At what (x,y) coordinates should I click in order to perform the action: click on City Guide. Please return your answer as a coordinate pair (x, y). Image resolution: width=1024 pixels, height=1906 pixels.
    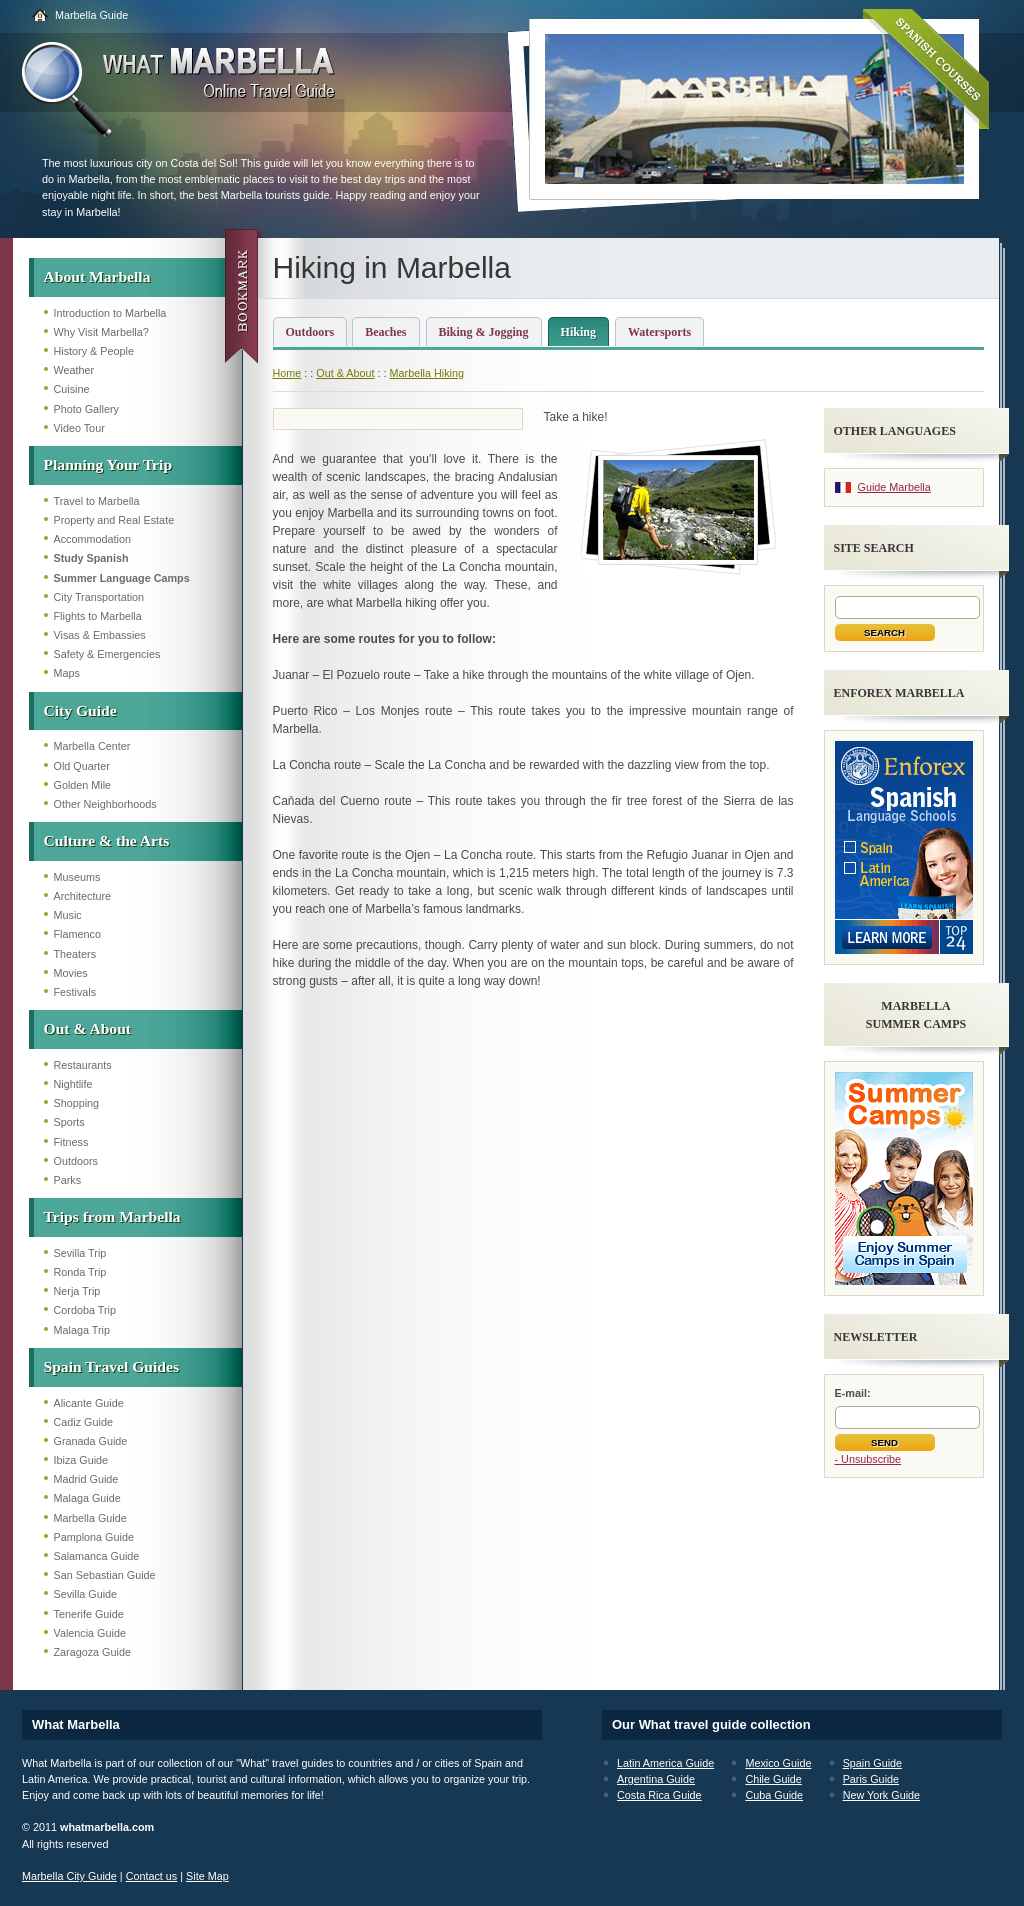
    Looking at the image, I should click on (80, 710).